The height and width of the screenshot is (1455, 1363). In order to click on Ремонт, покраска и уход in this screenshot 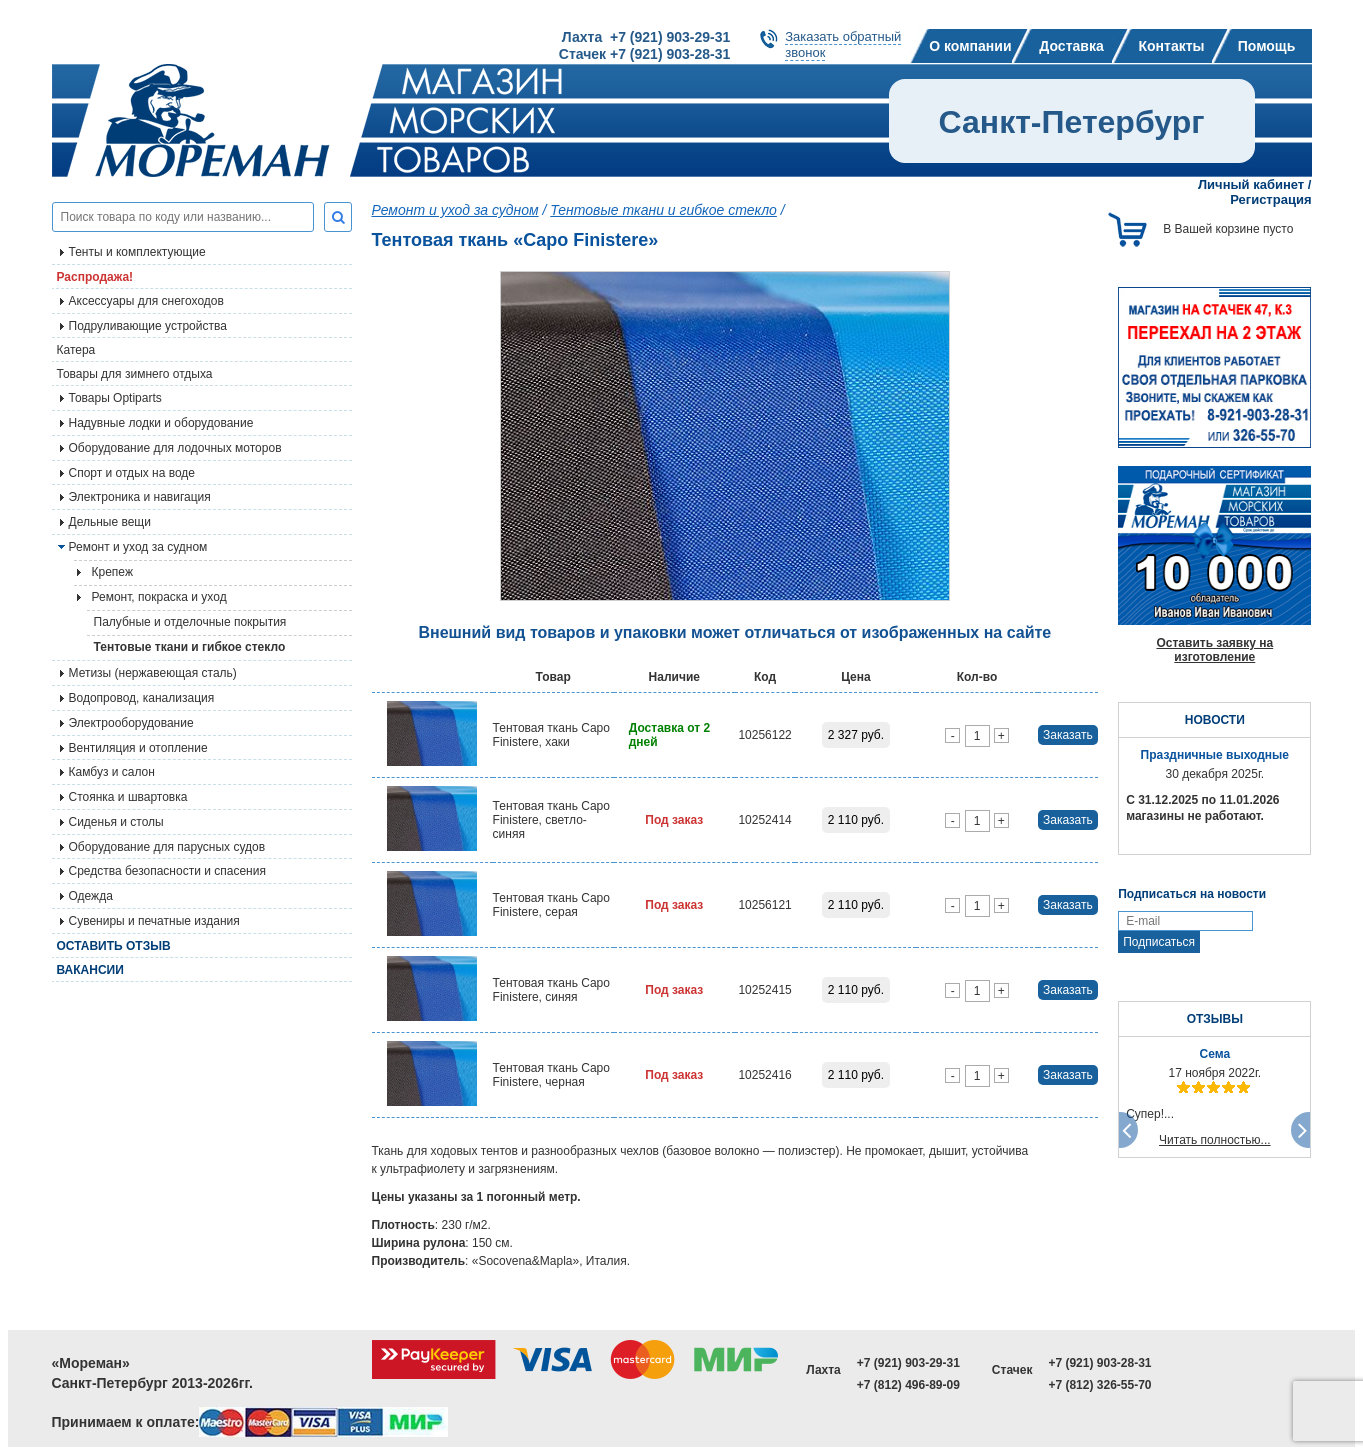, I will do `click(159, 597)`.